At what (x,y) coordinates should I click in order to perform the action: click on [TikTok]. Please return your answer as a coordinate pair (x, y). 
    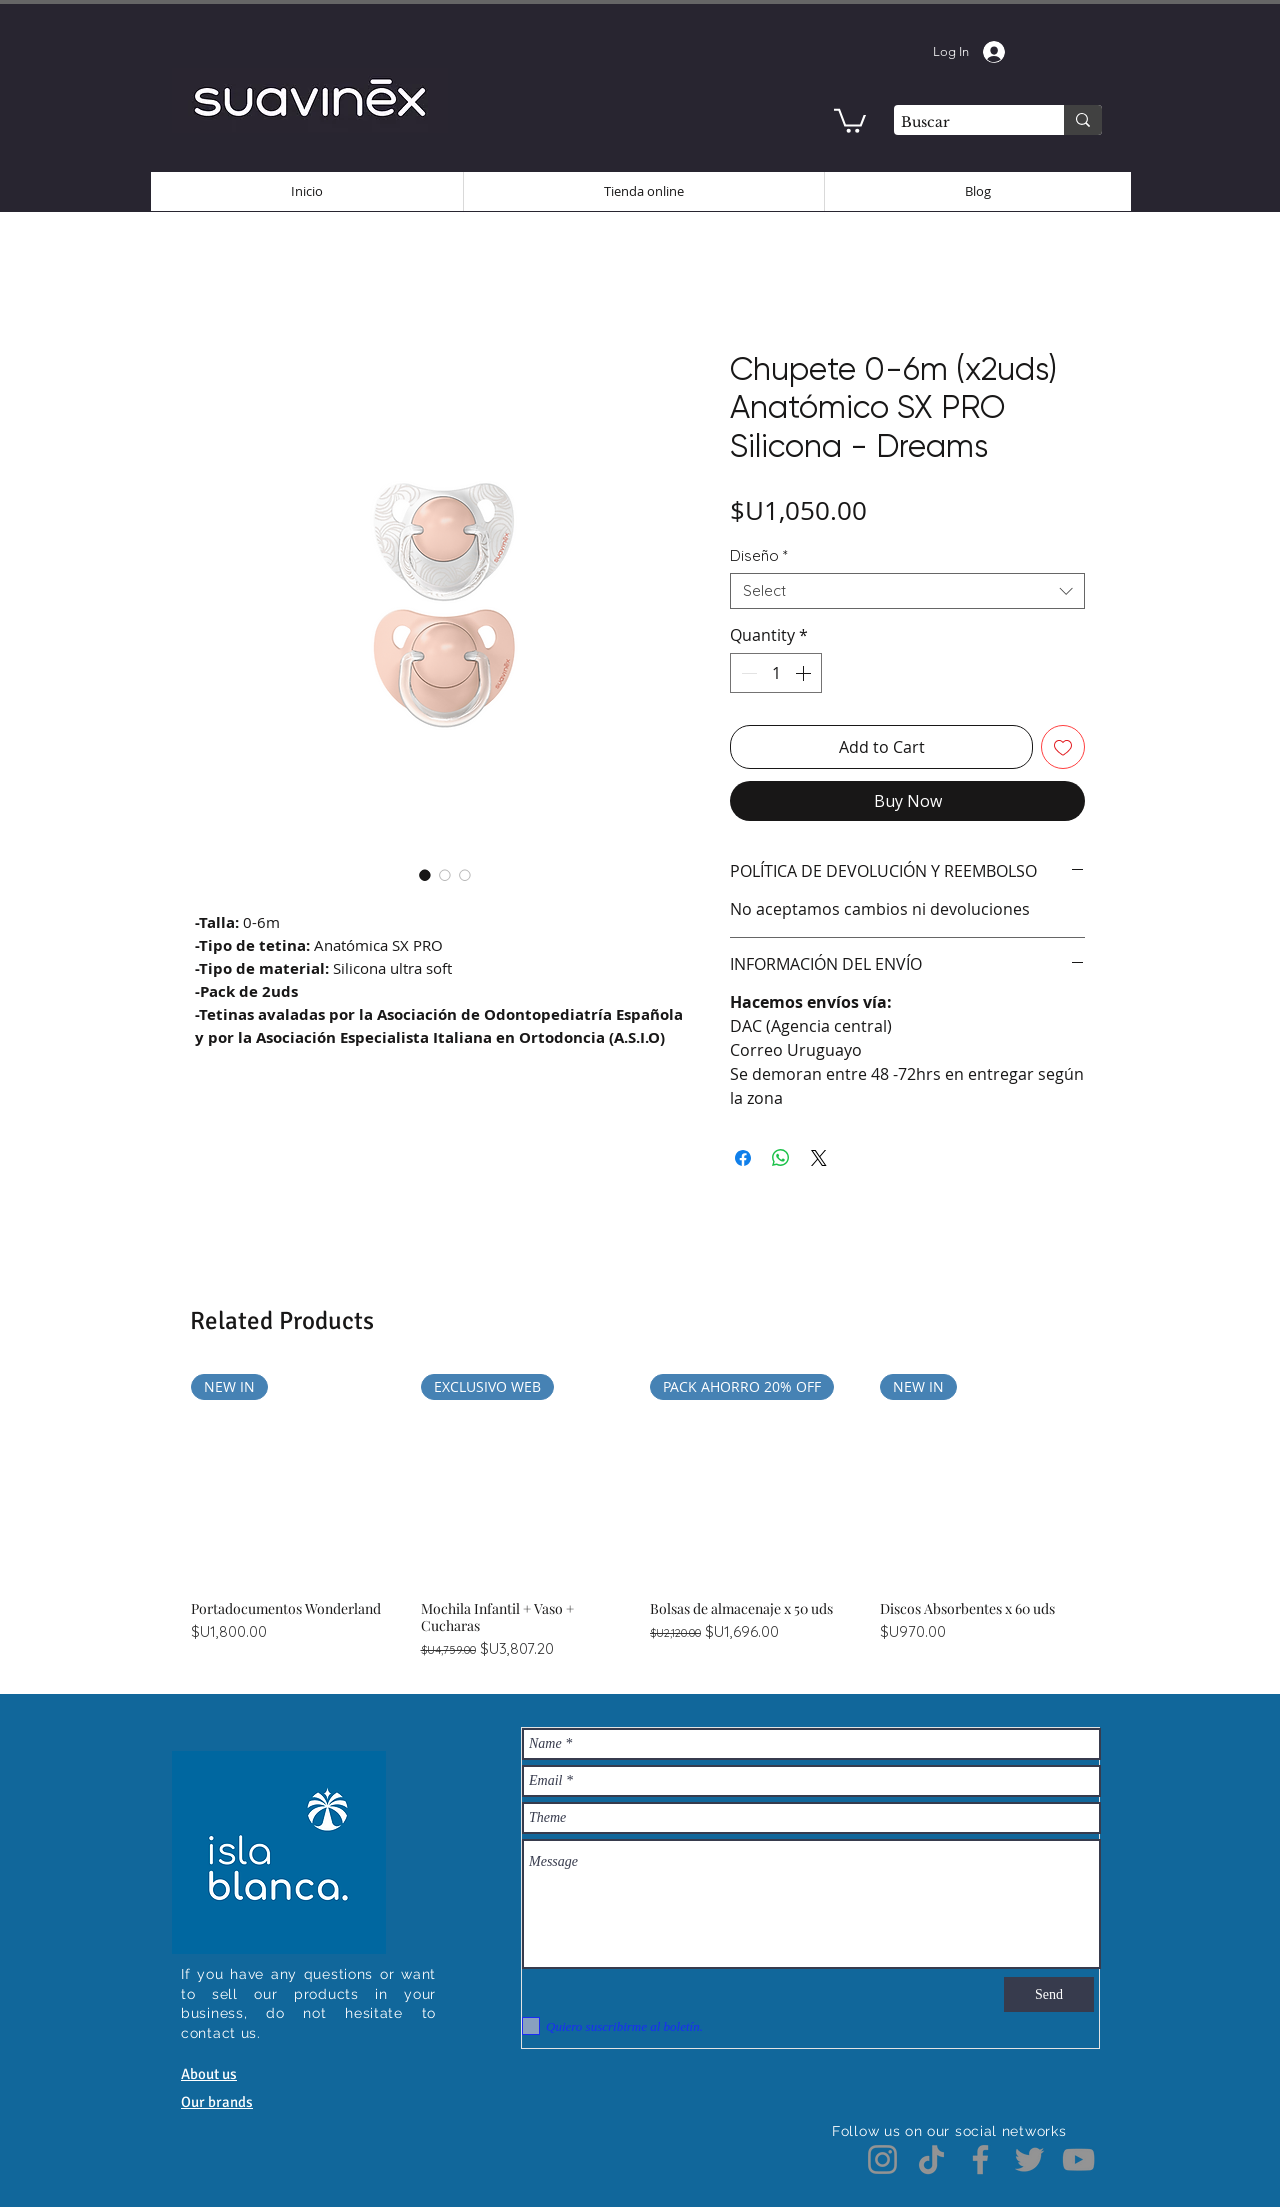
    Looking at the image, I should click on (931, 2159).